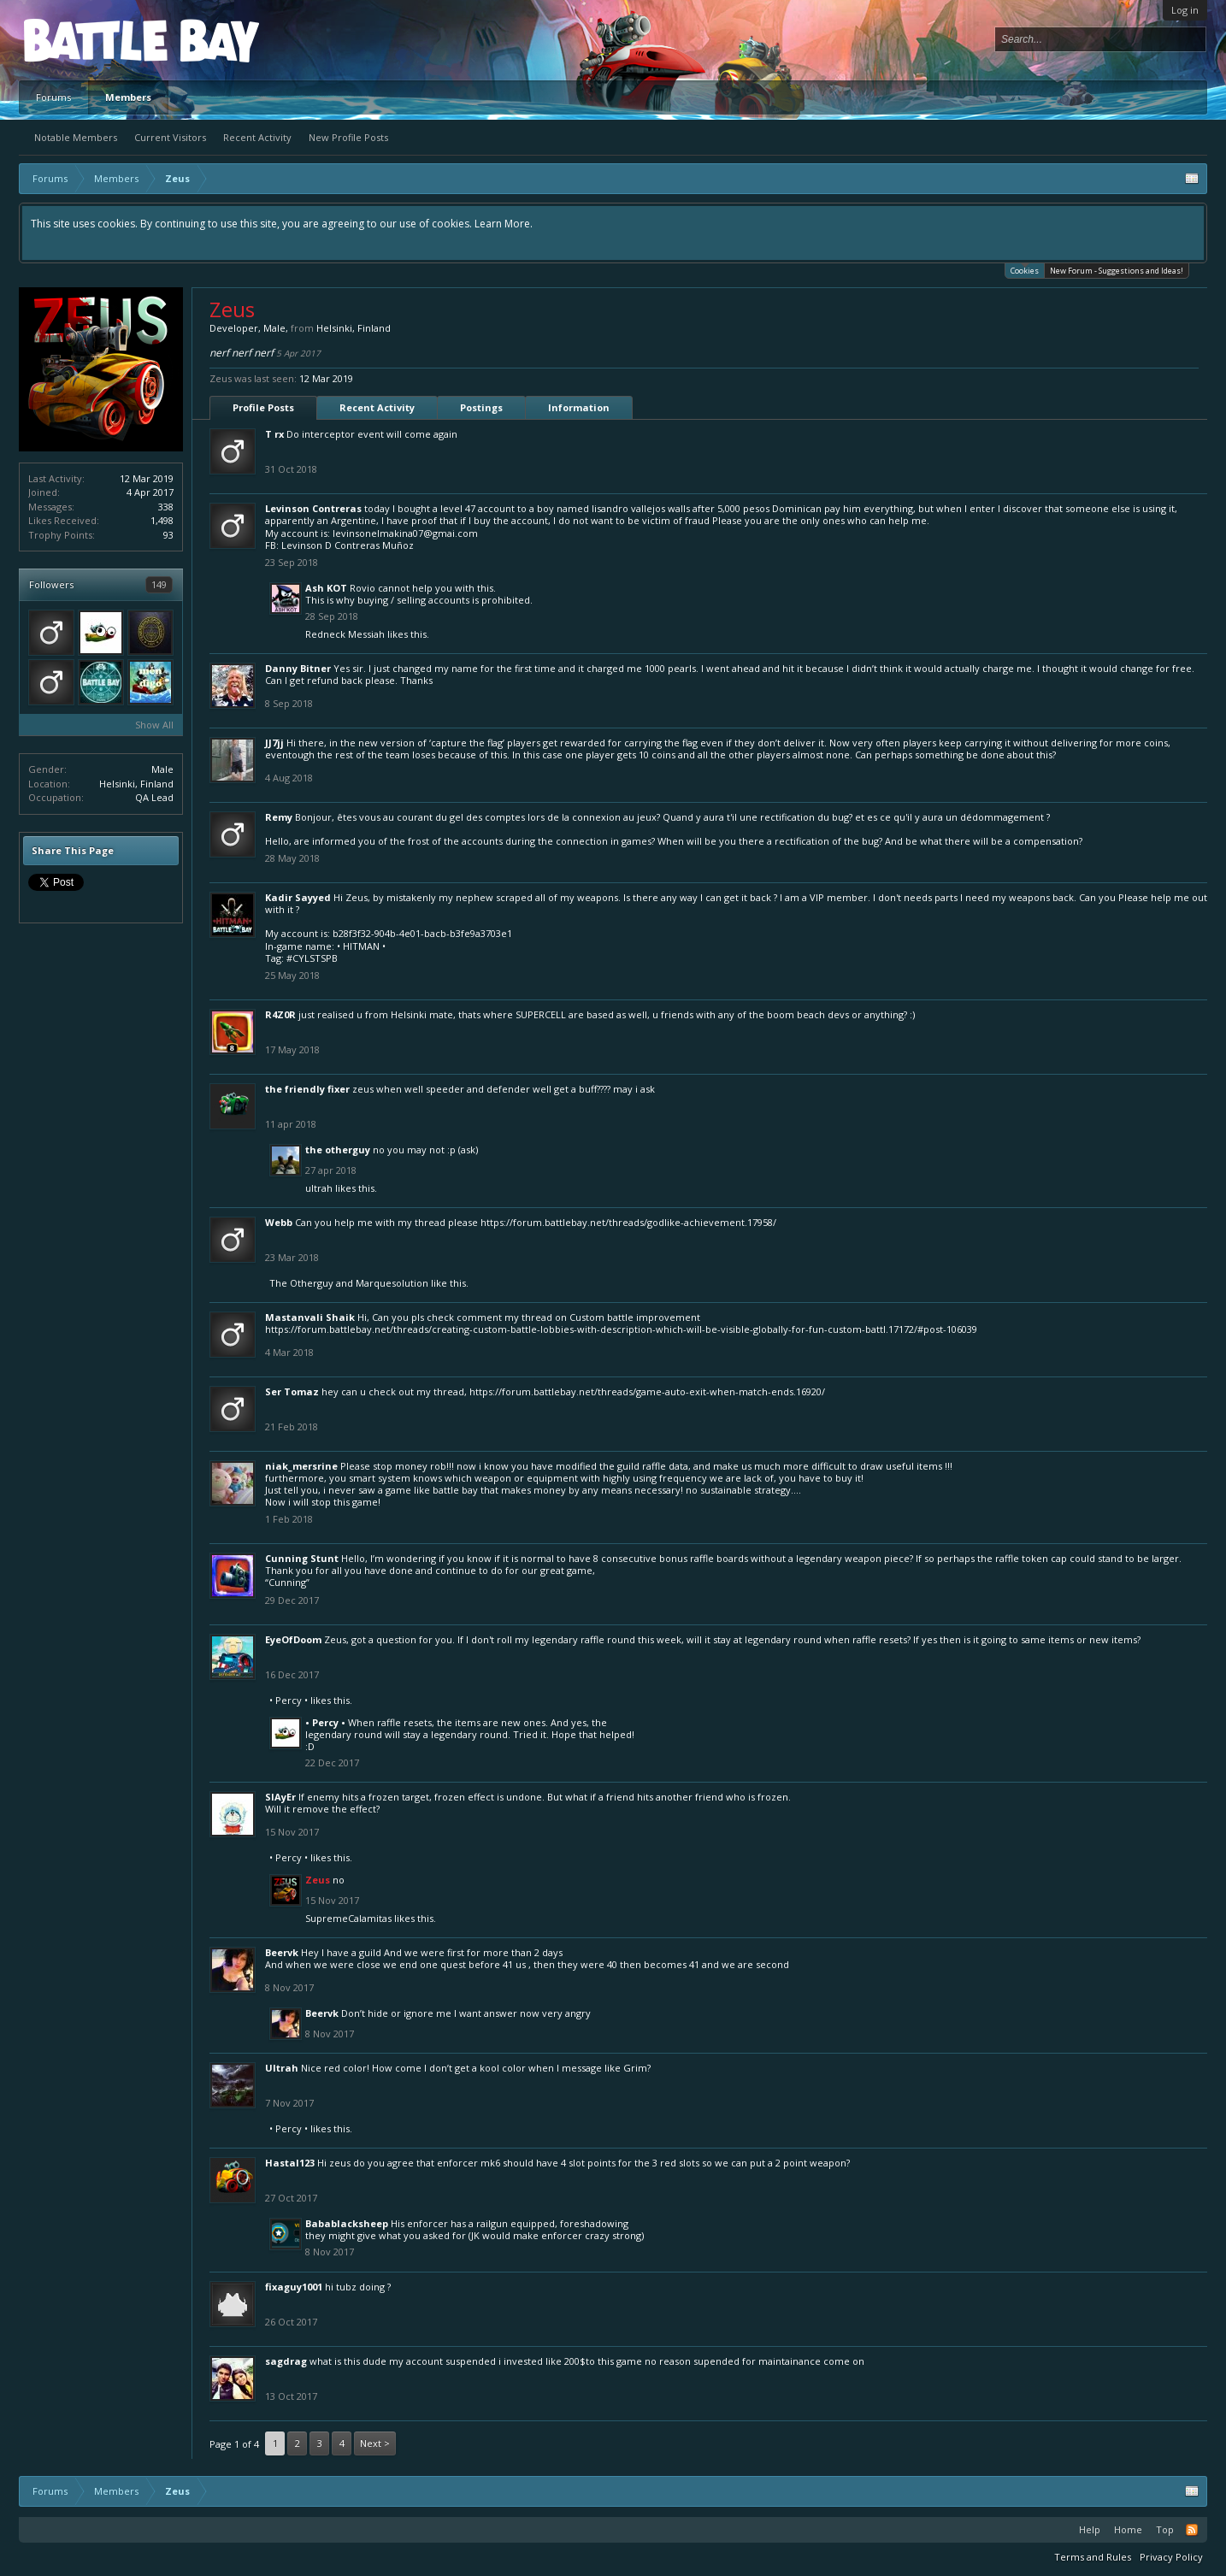 This screenshot has width=1226, height=2576. Describe the element at coordinates (288, 1700) in the screenshot. I see `• Percy •` at that location.